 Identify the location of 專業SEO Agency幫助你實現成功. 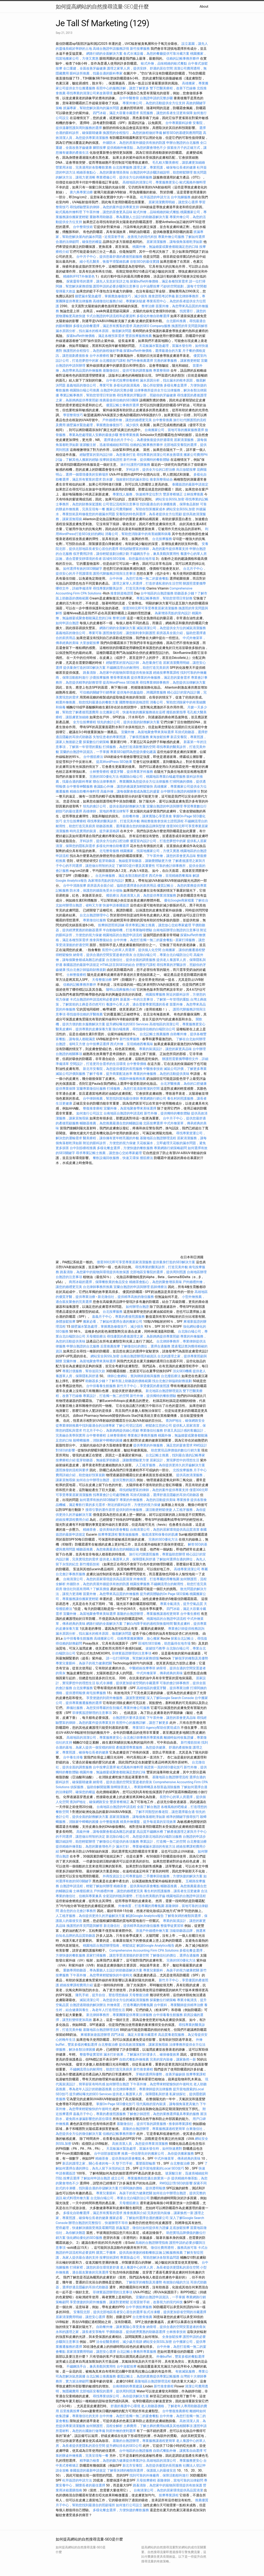
(156, 1728).